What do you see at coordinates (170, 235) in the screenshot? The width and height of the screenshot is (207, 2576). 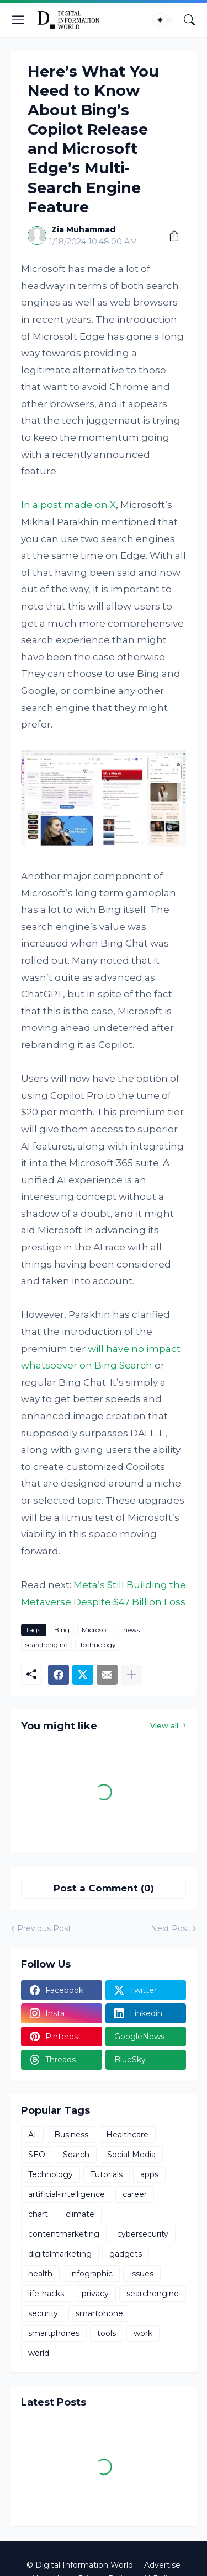 I see `[Share]` at bounding box center [170, 235].